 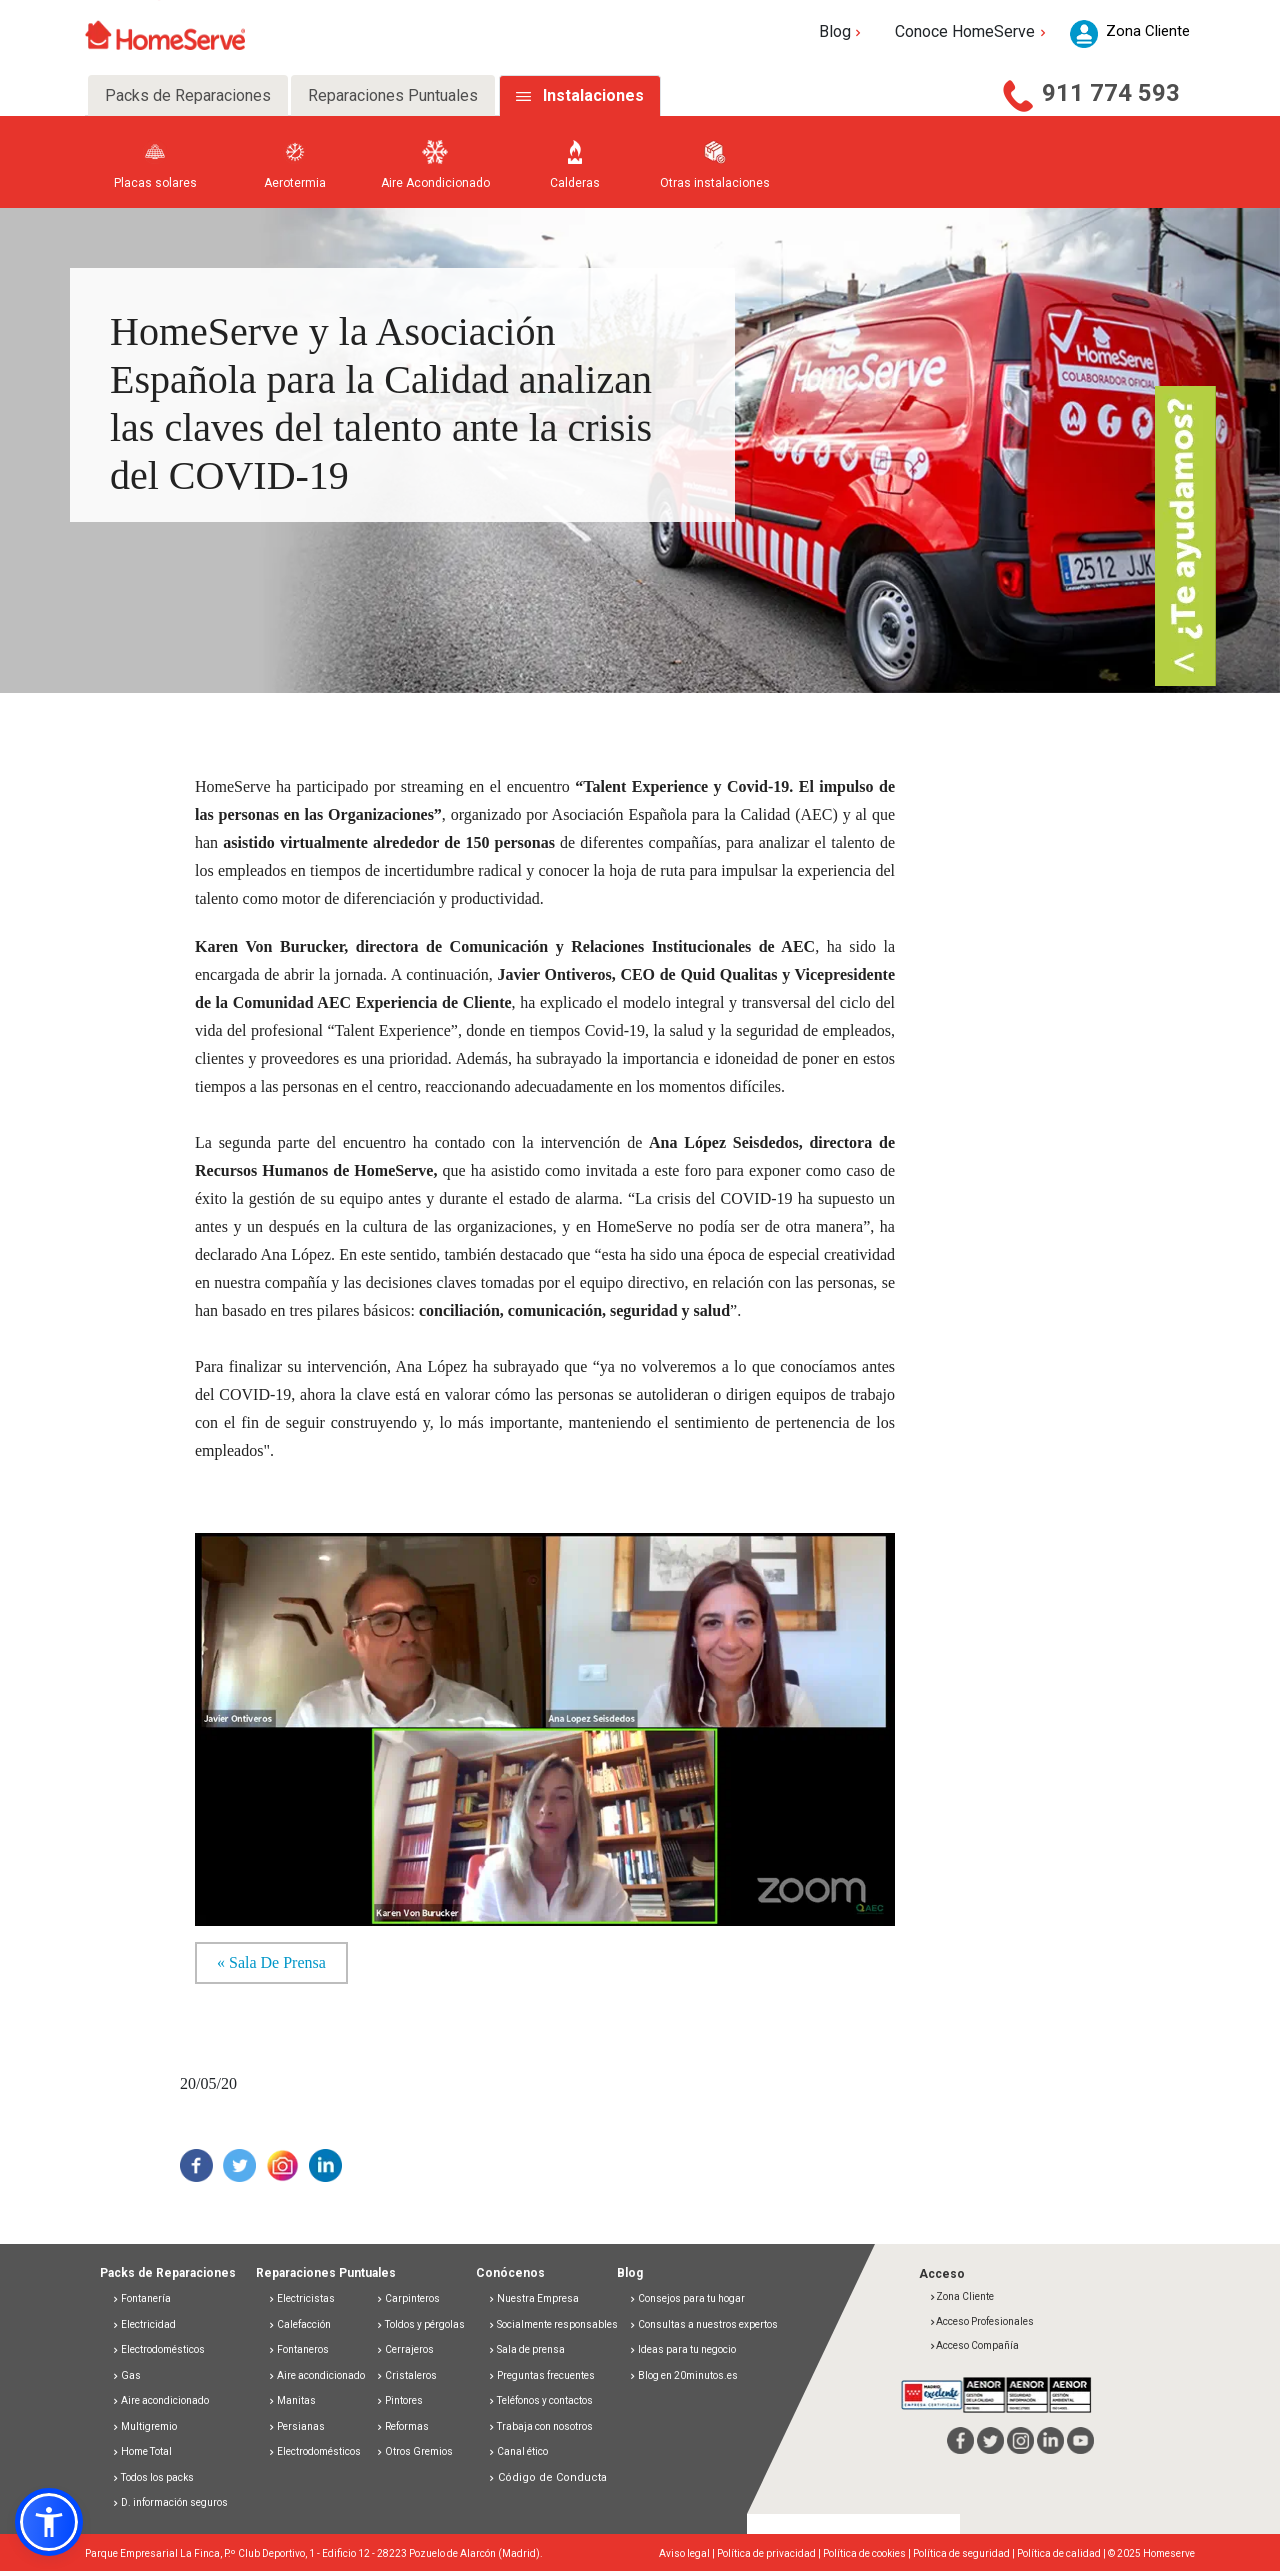 What do you see at coordinates (533, 2298) in the screenshot?
I see `Nuestra Empresa` at bounding box center [533, 2298].